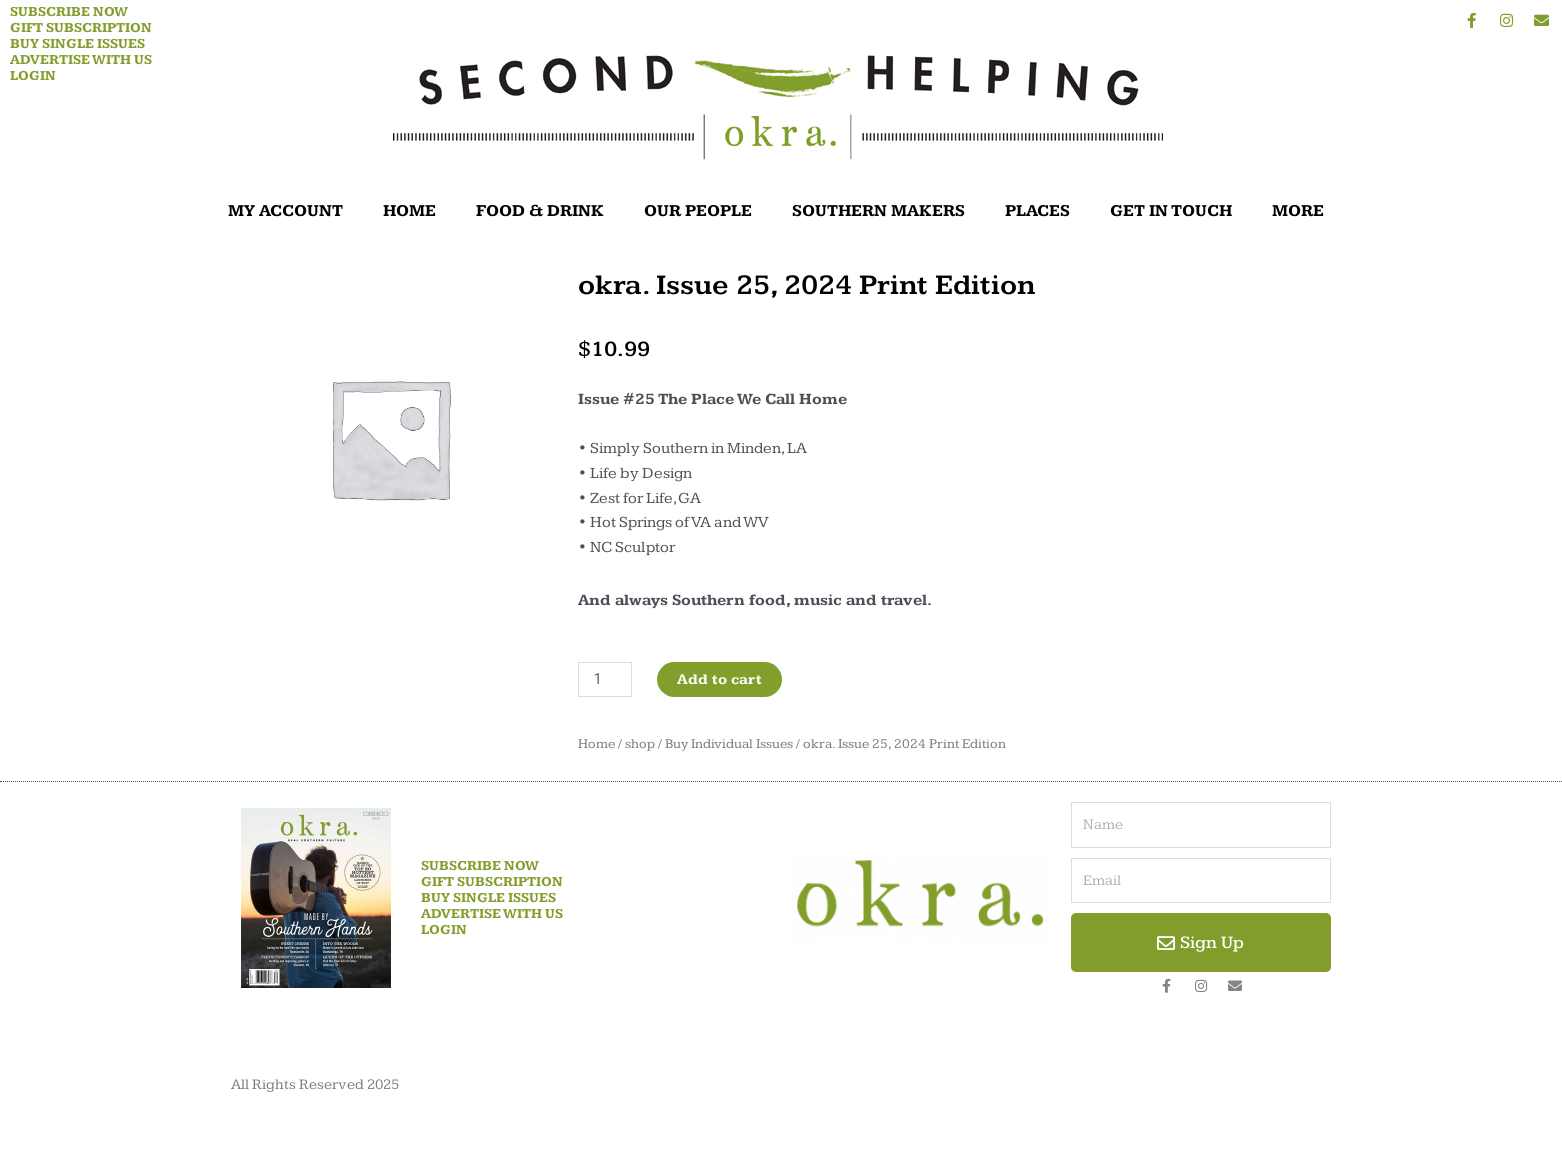 This screenshot has height=1159, width=1562. I want to click on Buy Single Issues, so click(77, 44).